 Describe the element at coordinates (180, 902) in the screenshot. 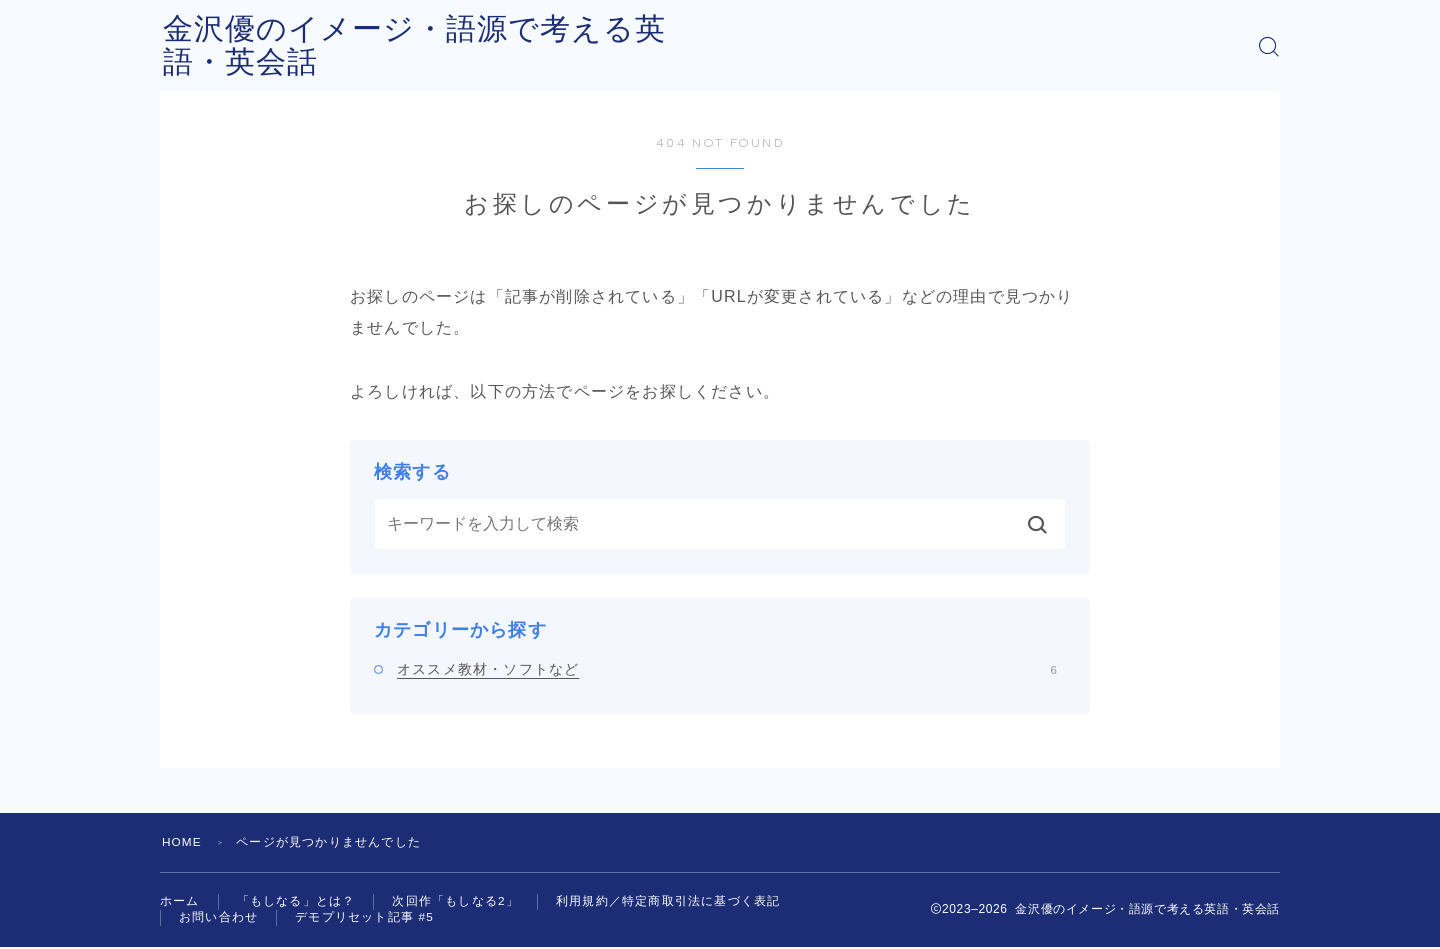

I see `ホーム` at that location.